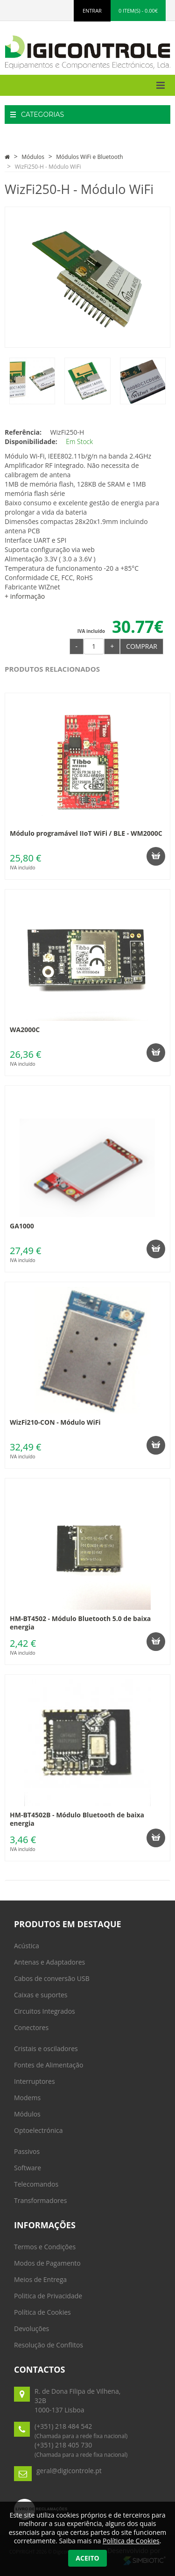  I want to click on Circuitos Integrados, so click(44, 2011).